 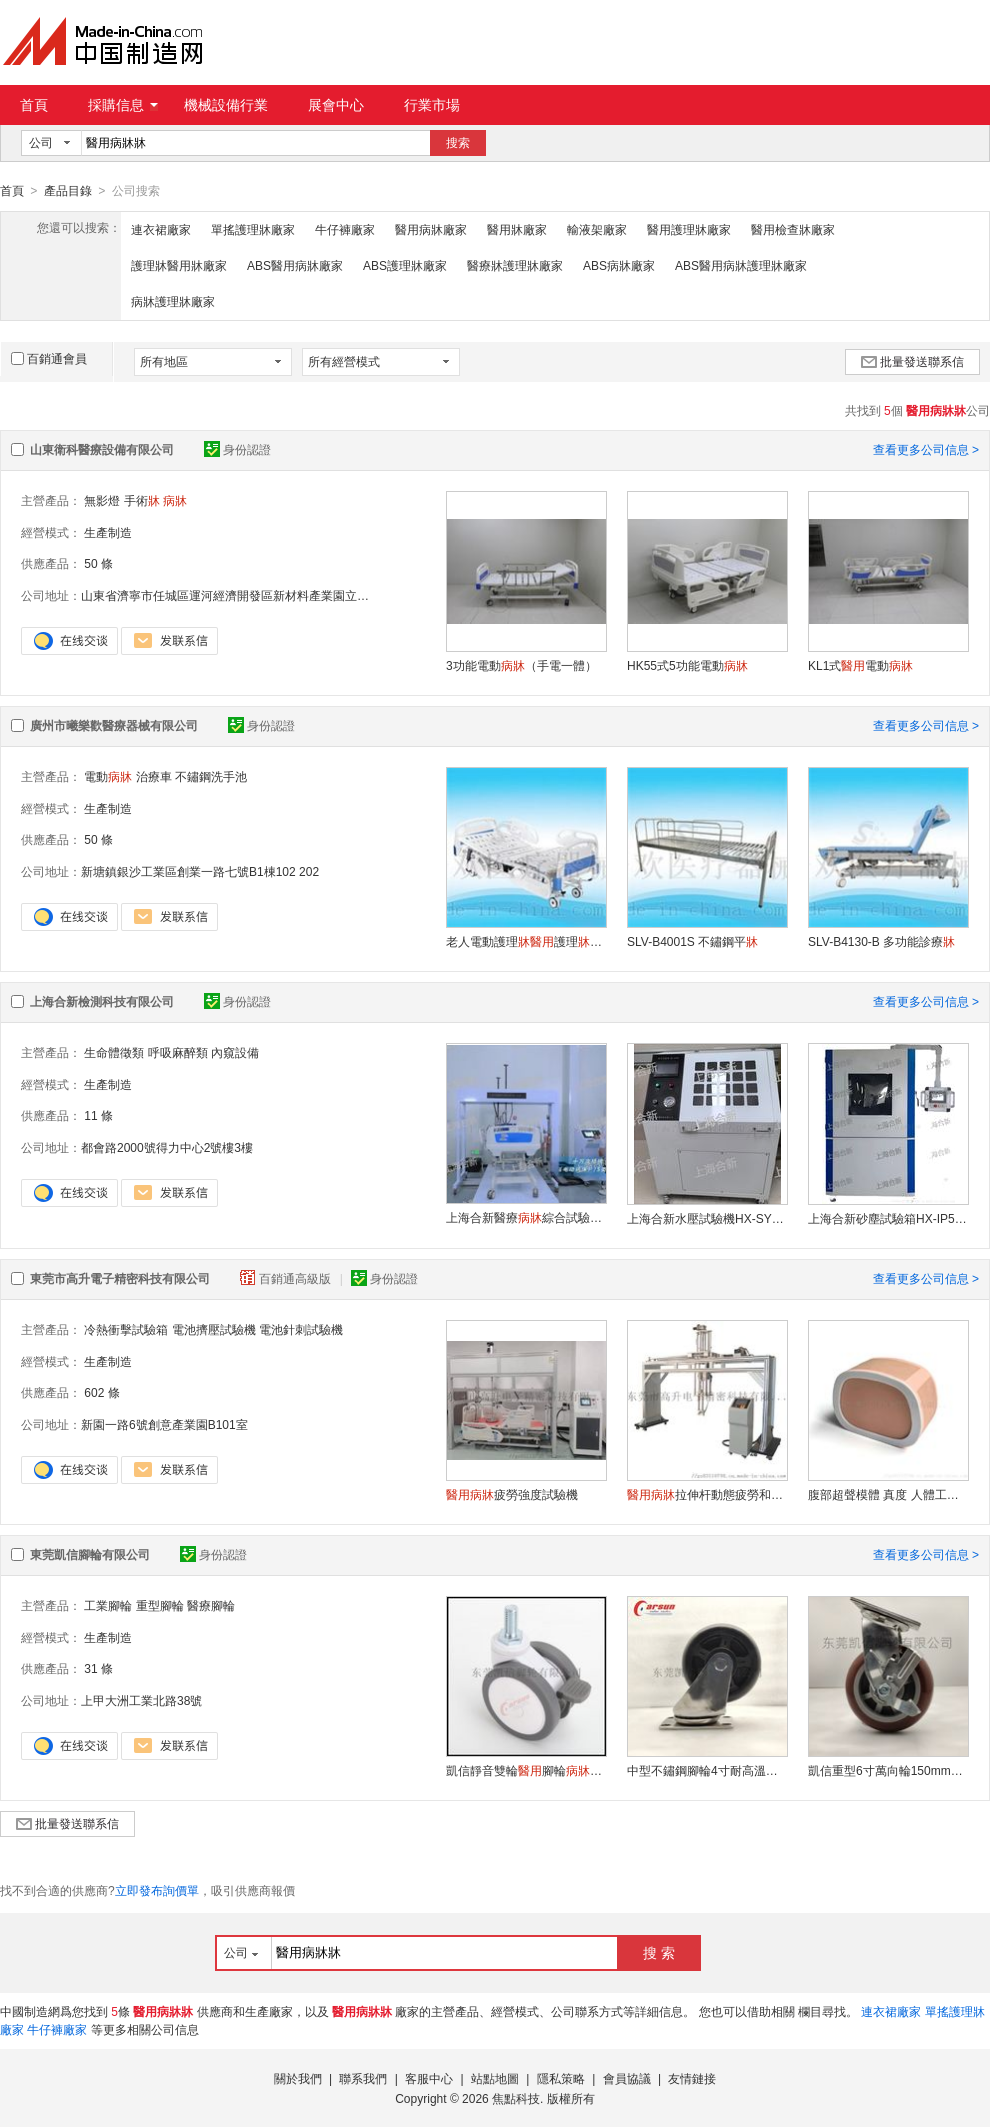 I want to click on 搜索, so click(x=458, y=143).